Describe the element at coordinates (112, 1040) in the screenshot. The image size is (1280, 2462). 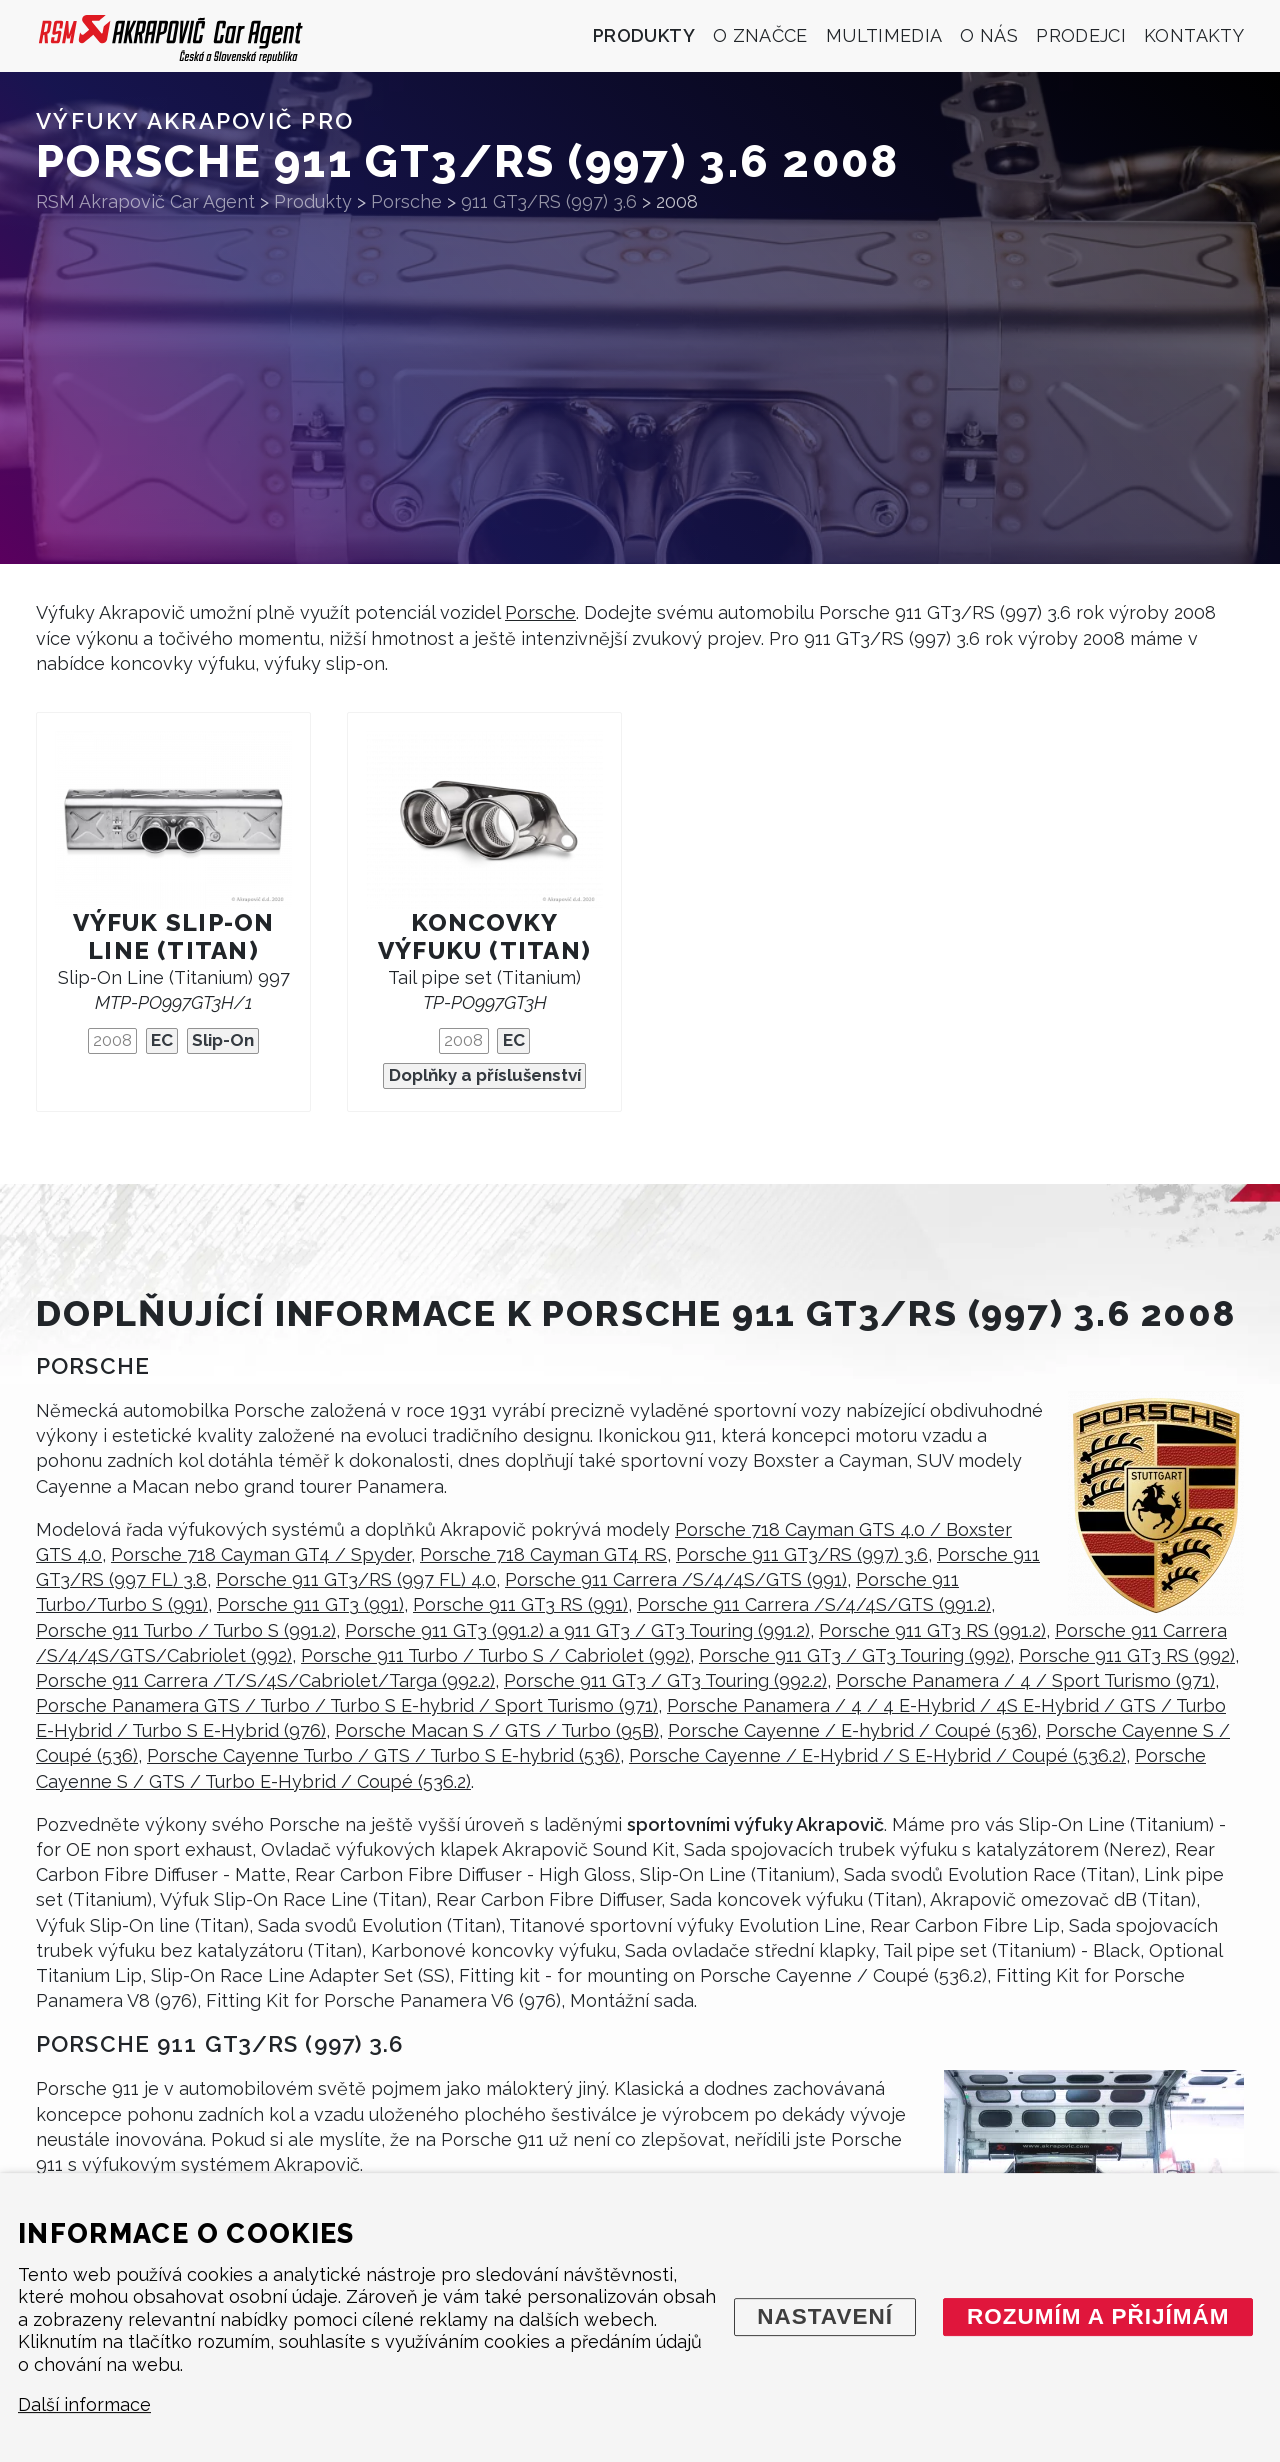
I see `2008` at that location.